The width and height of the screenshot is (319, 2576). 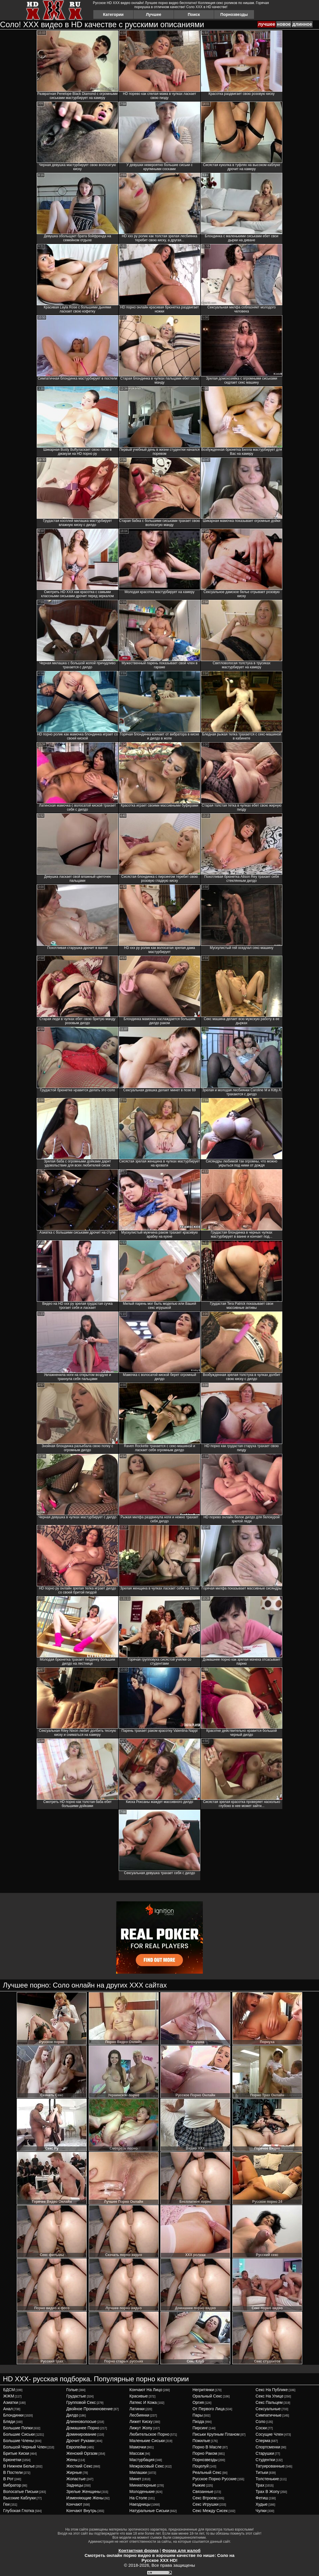 What do you see at coordinates (12, 2485) in the screenshot?
I see `вибратор` at bounding box center [12, 2485].